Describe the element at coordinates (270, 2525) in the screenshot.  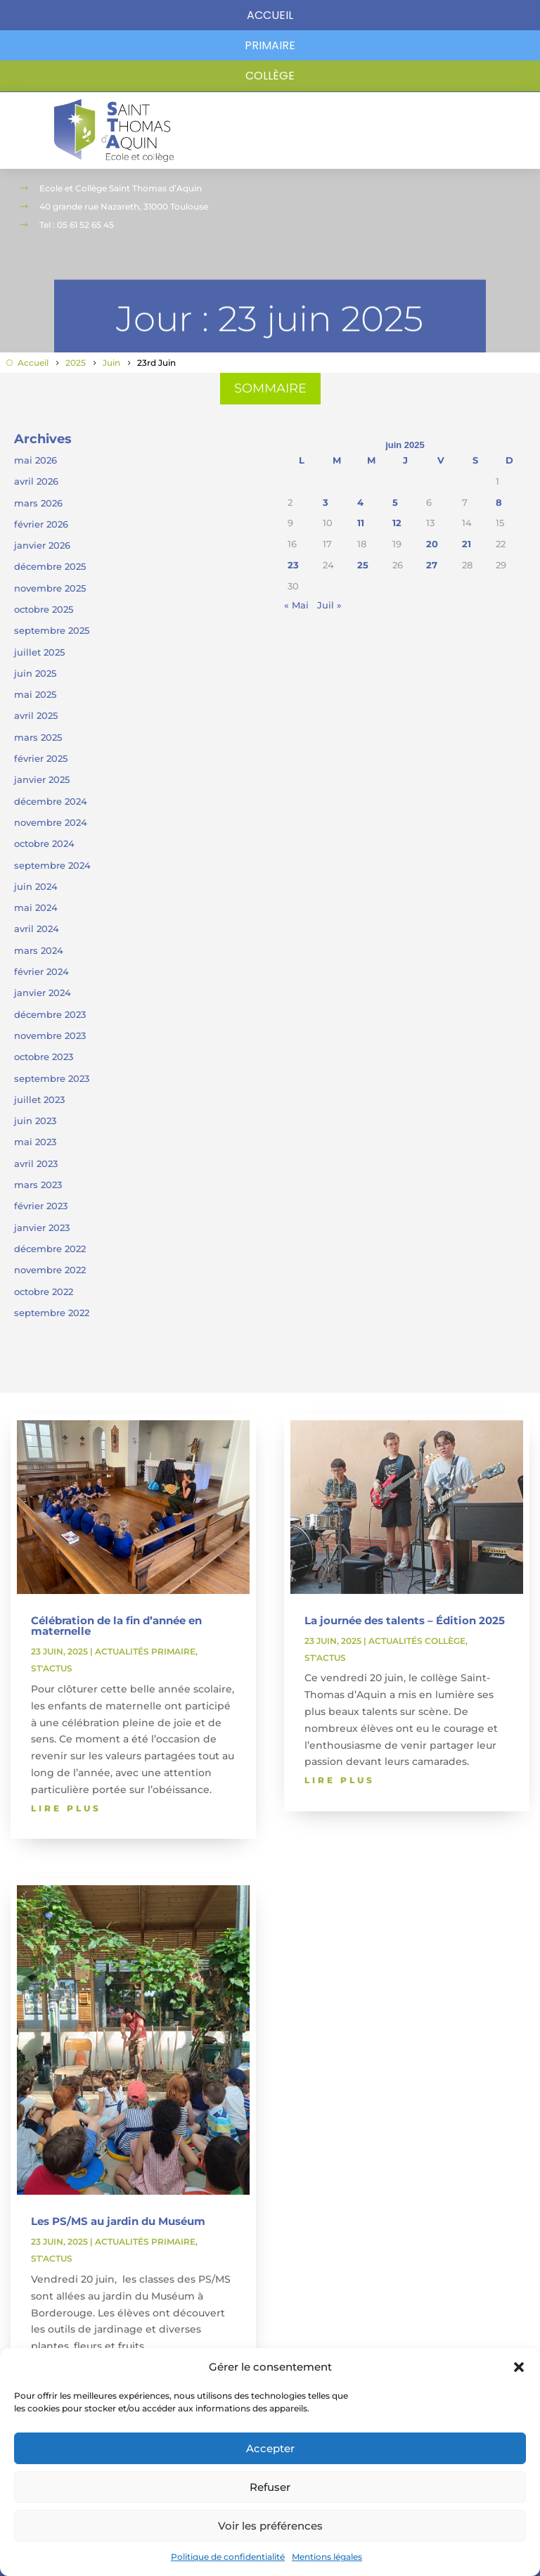
I see `Voir les préférences` at that location.